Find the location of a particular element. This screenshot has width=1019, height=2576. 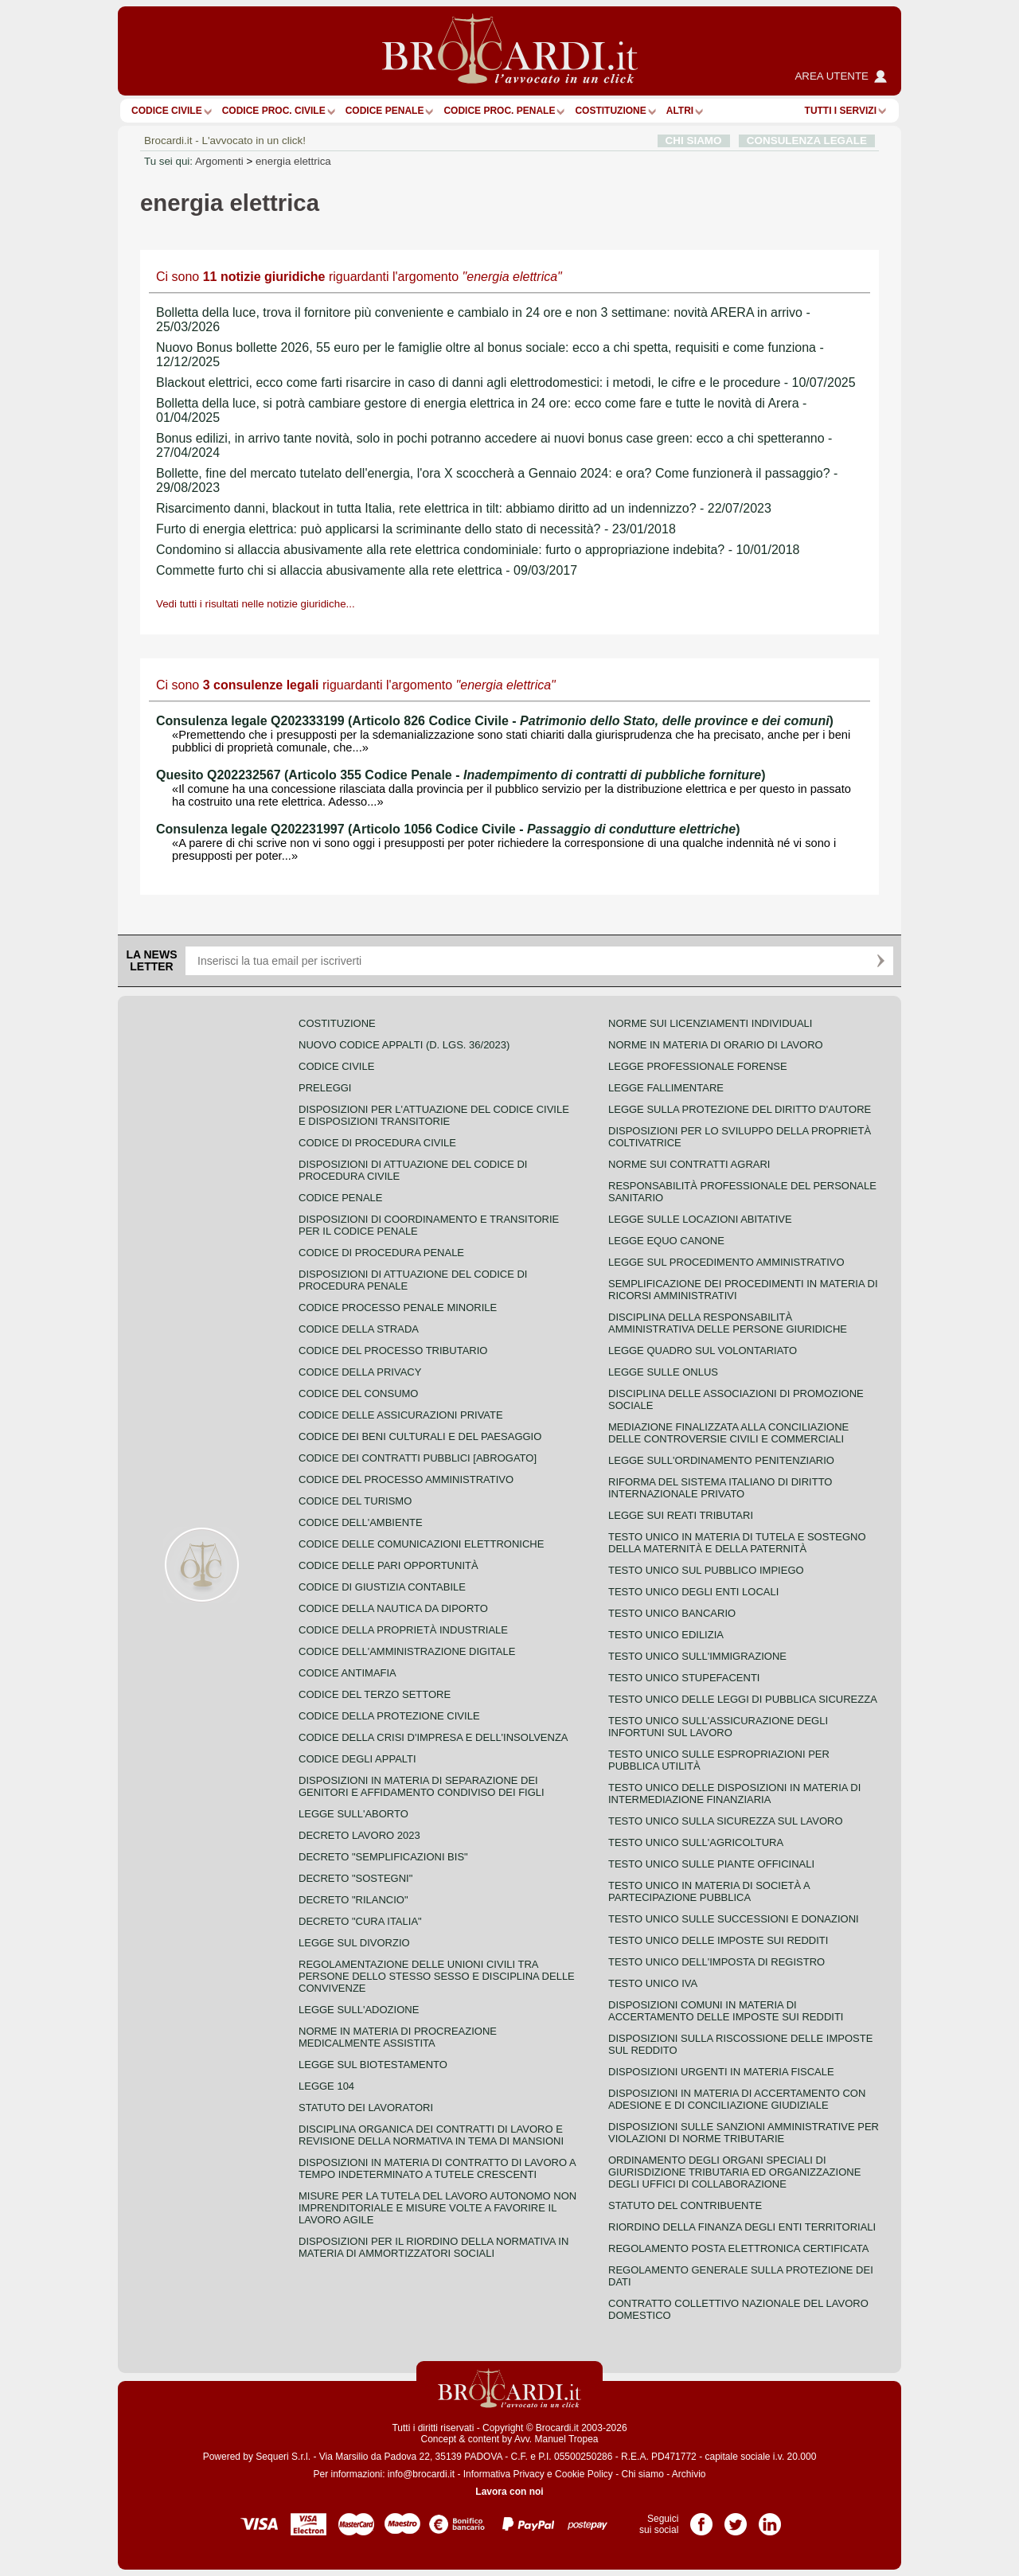

Disposizioni per il riordino della normativa in materia di ammortizzatori sociali is located at coordinates (433, 2247).